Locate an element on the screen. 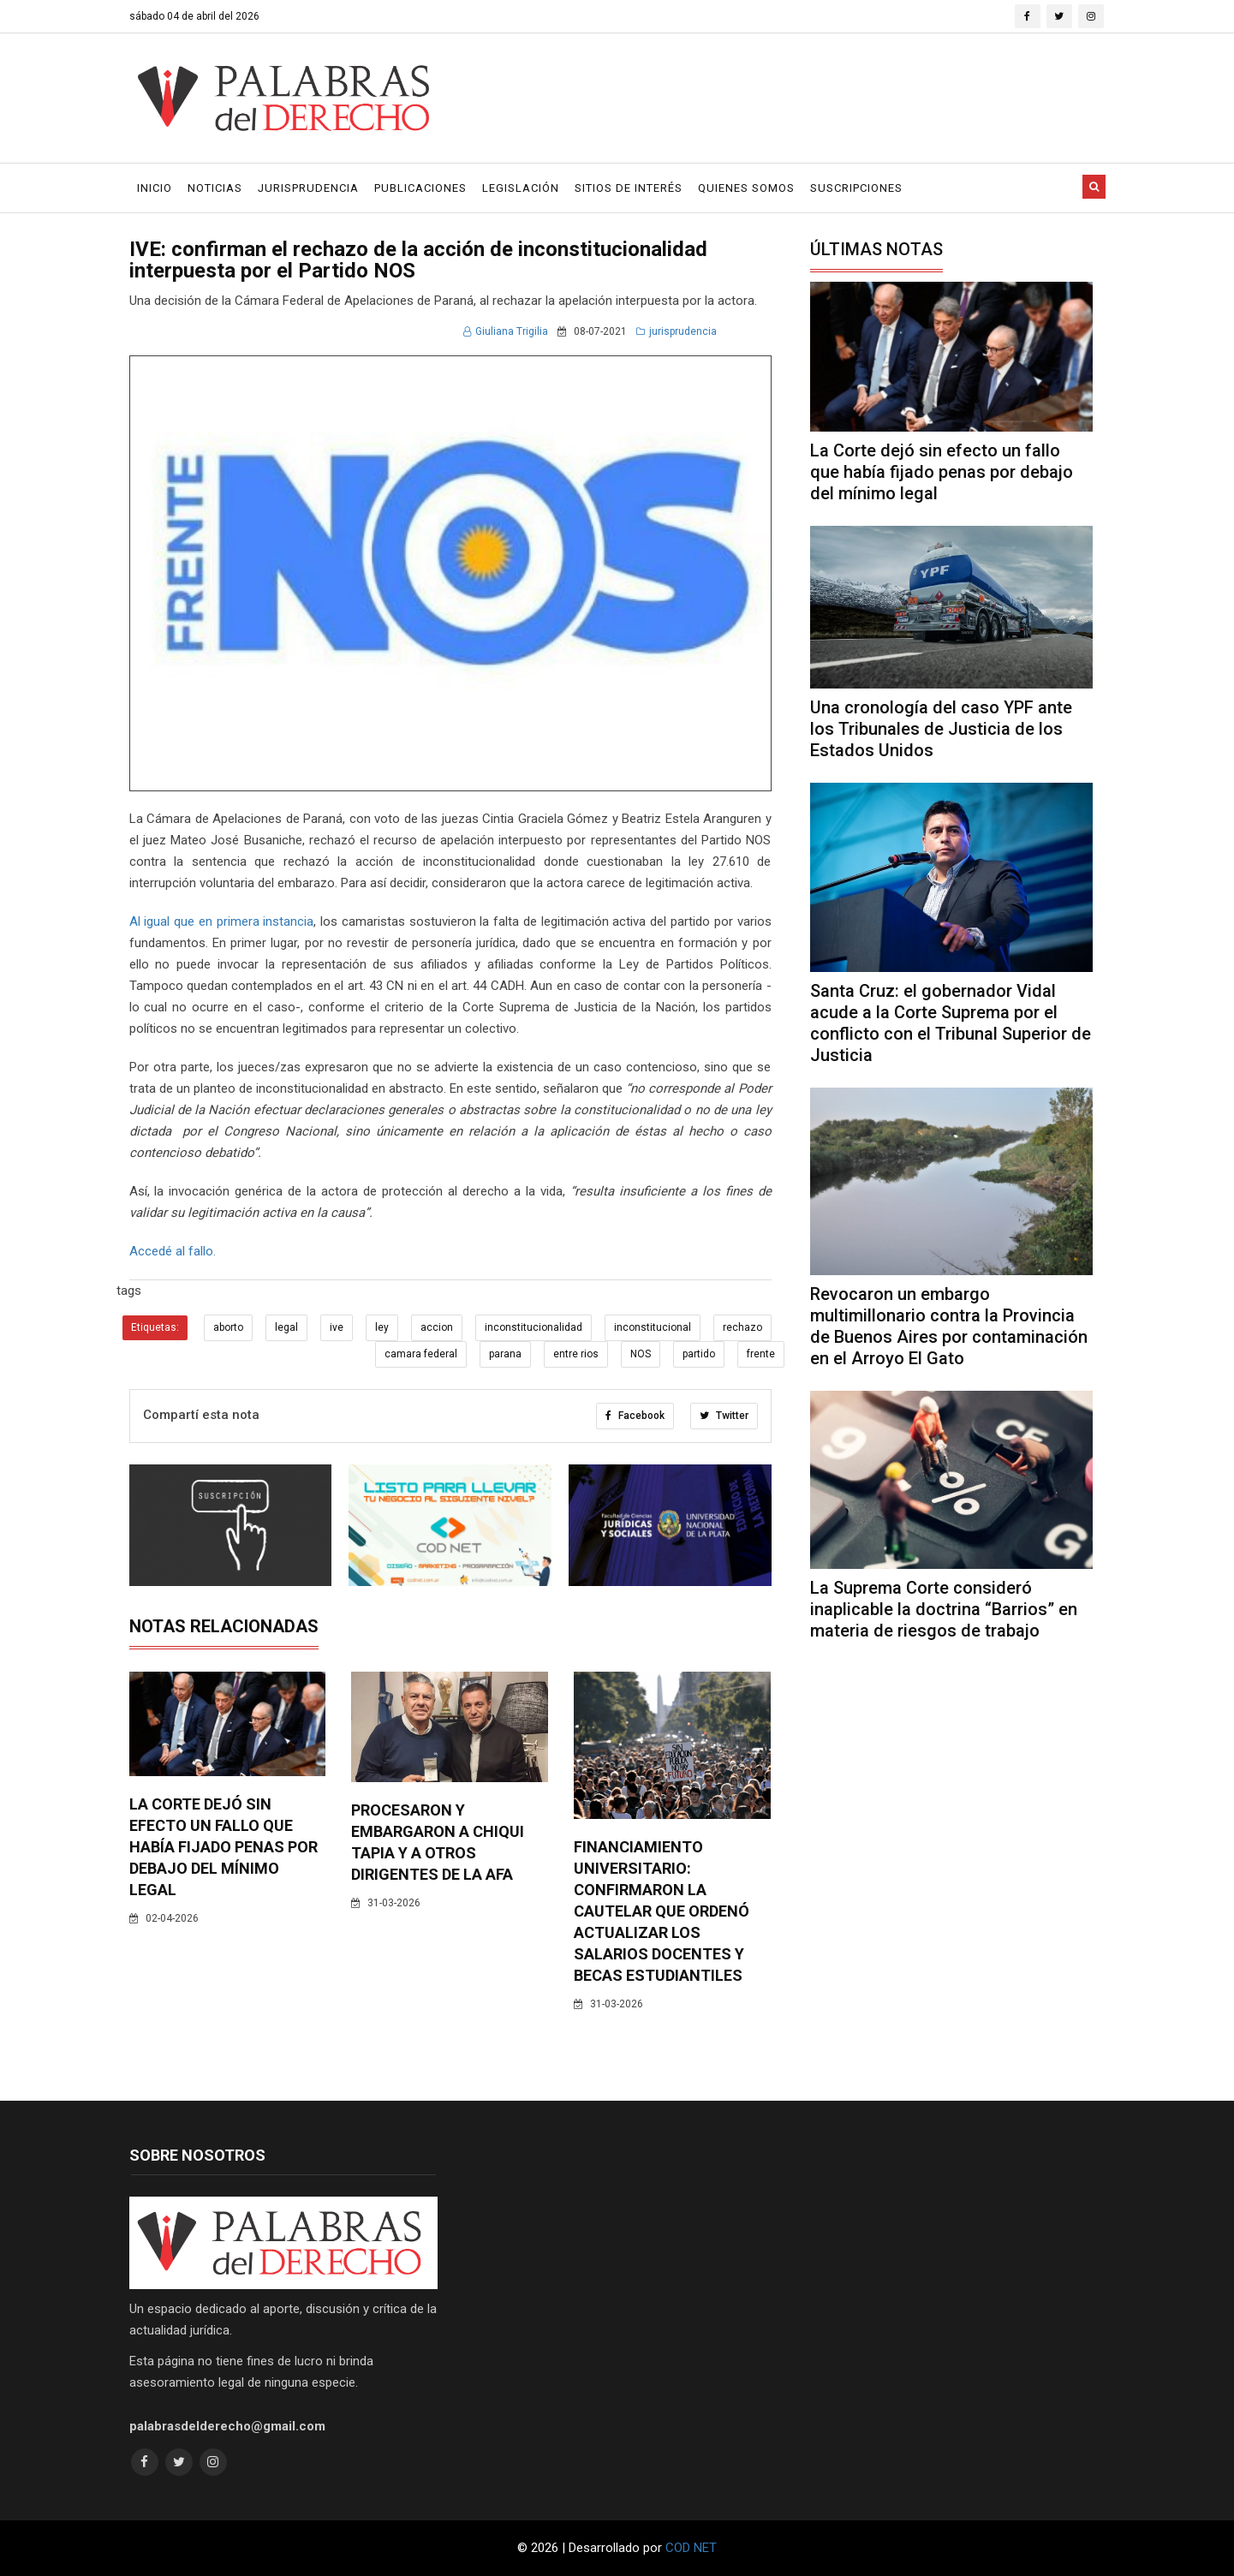  Accedé al fallo. is located at coordinates (172, 1251).